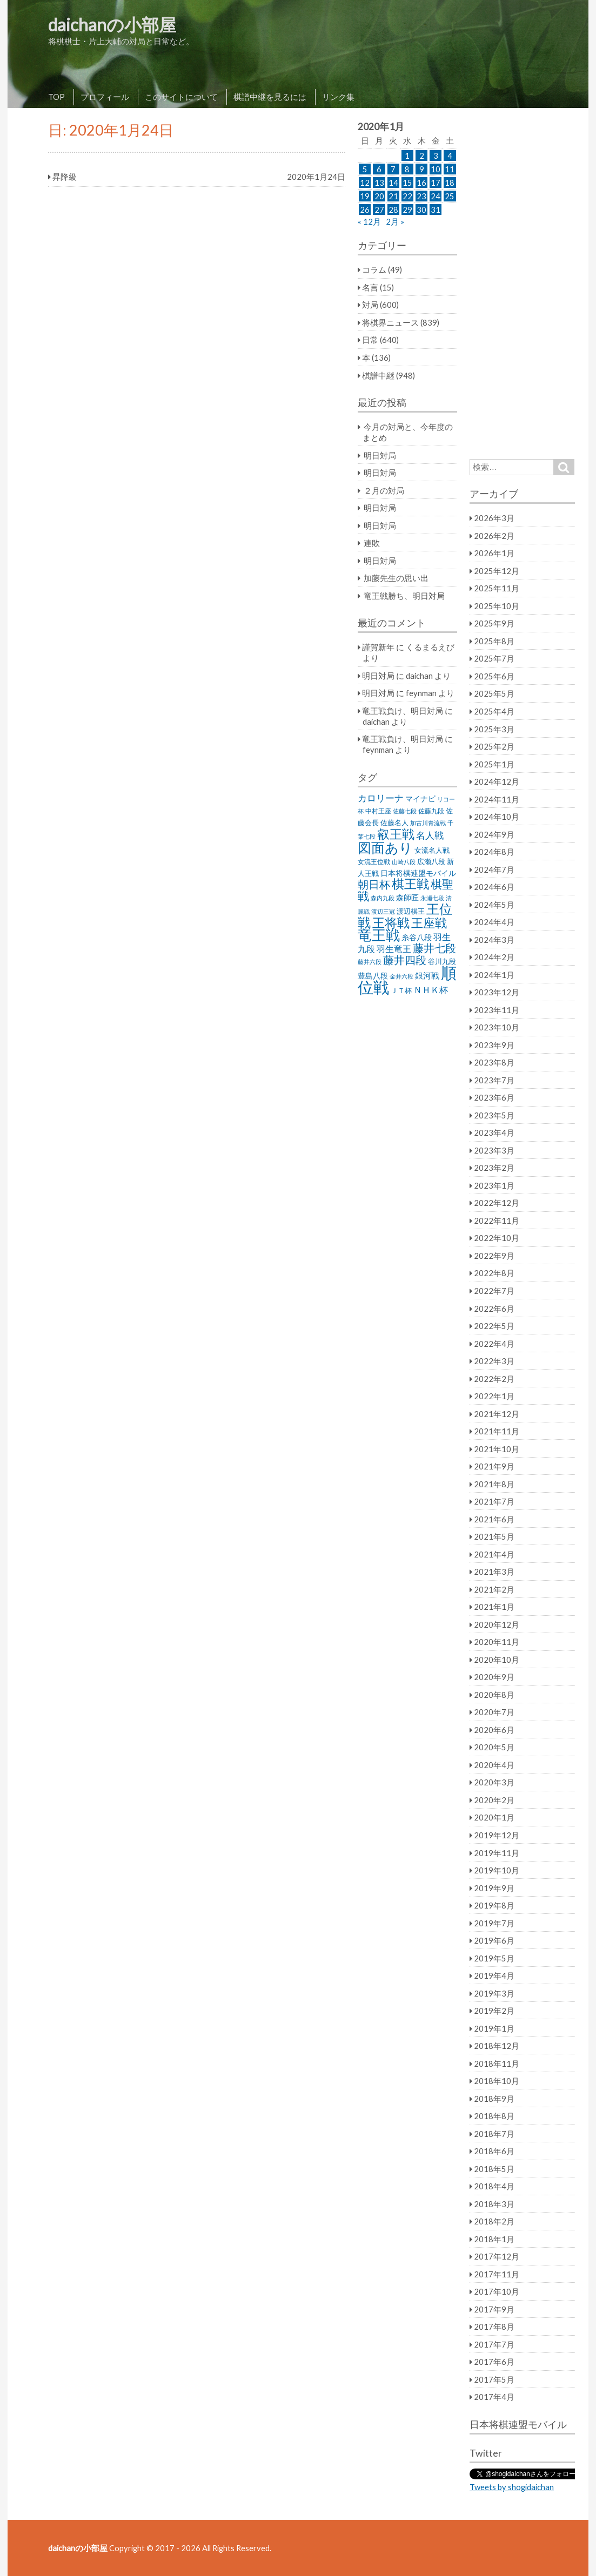  I want to click on 2022年8月, so click(494, 1273).